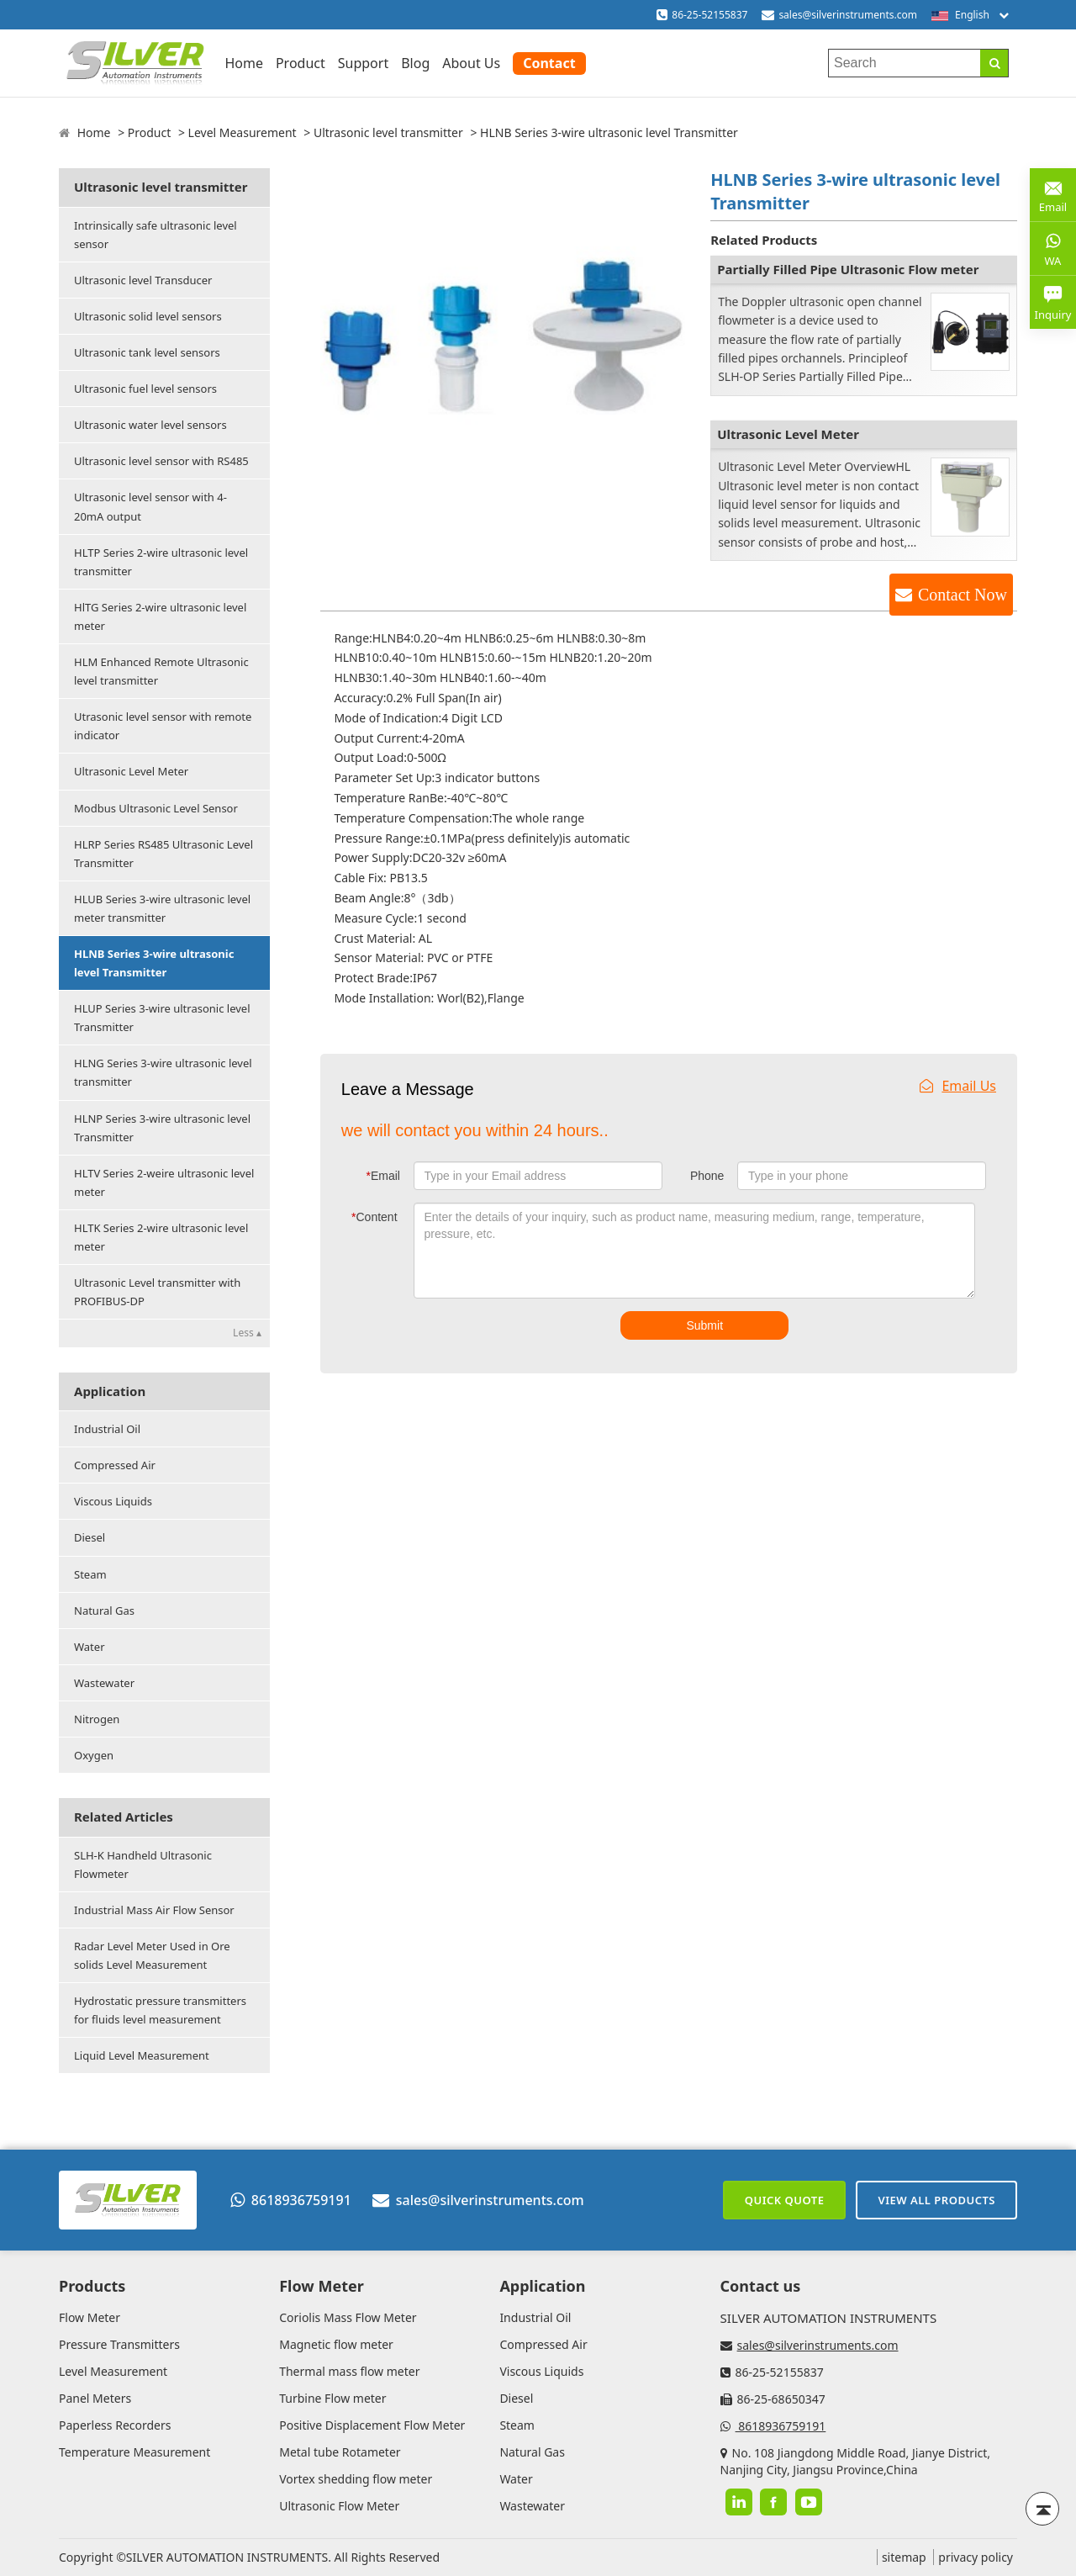  I want to click on Submit, so click(704, 1325).